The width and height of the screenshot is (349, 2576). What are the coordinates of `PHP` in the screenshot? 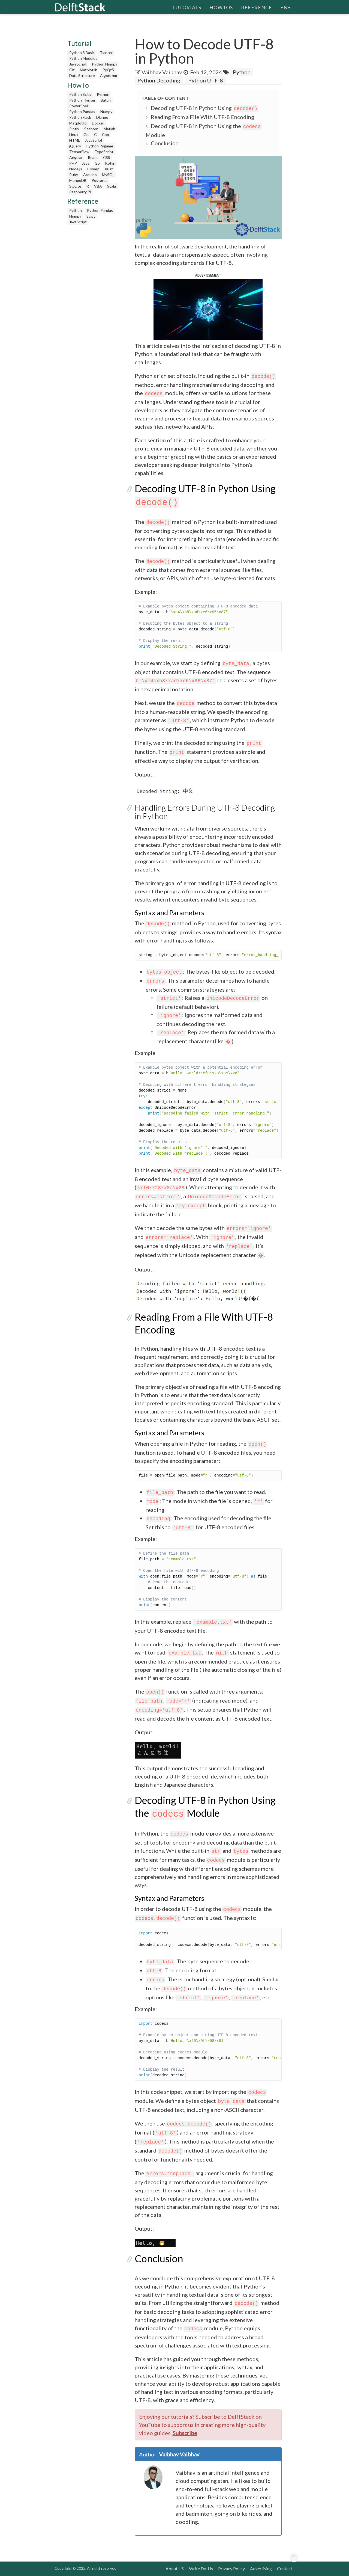 It's located at (73, 163).